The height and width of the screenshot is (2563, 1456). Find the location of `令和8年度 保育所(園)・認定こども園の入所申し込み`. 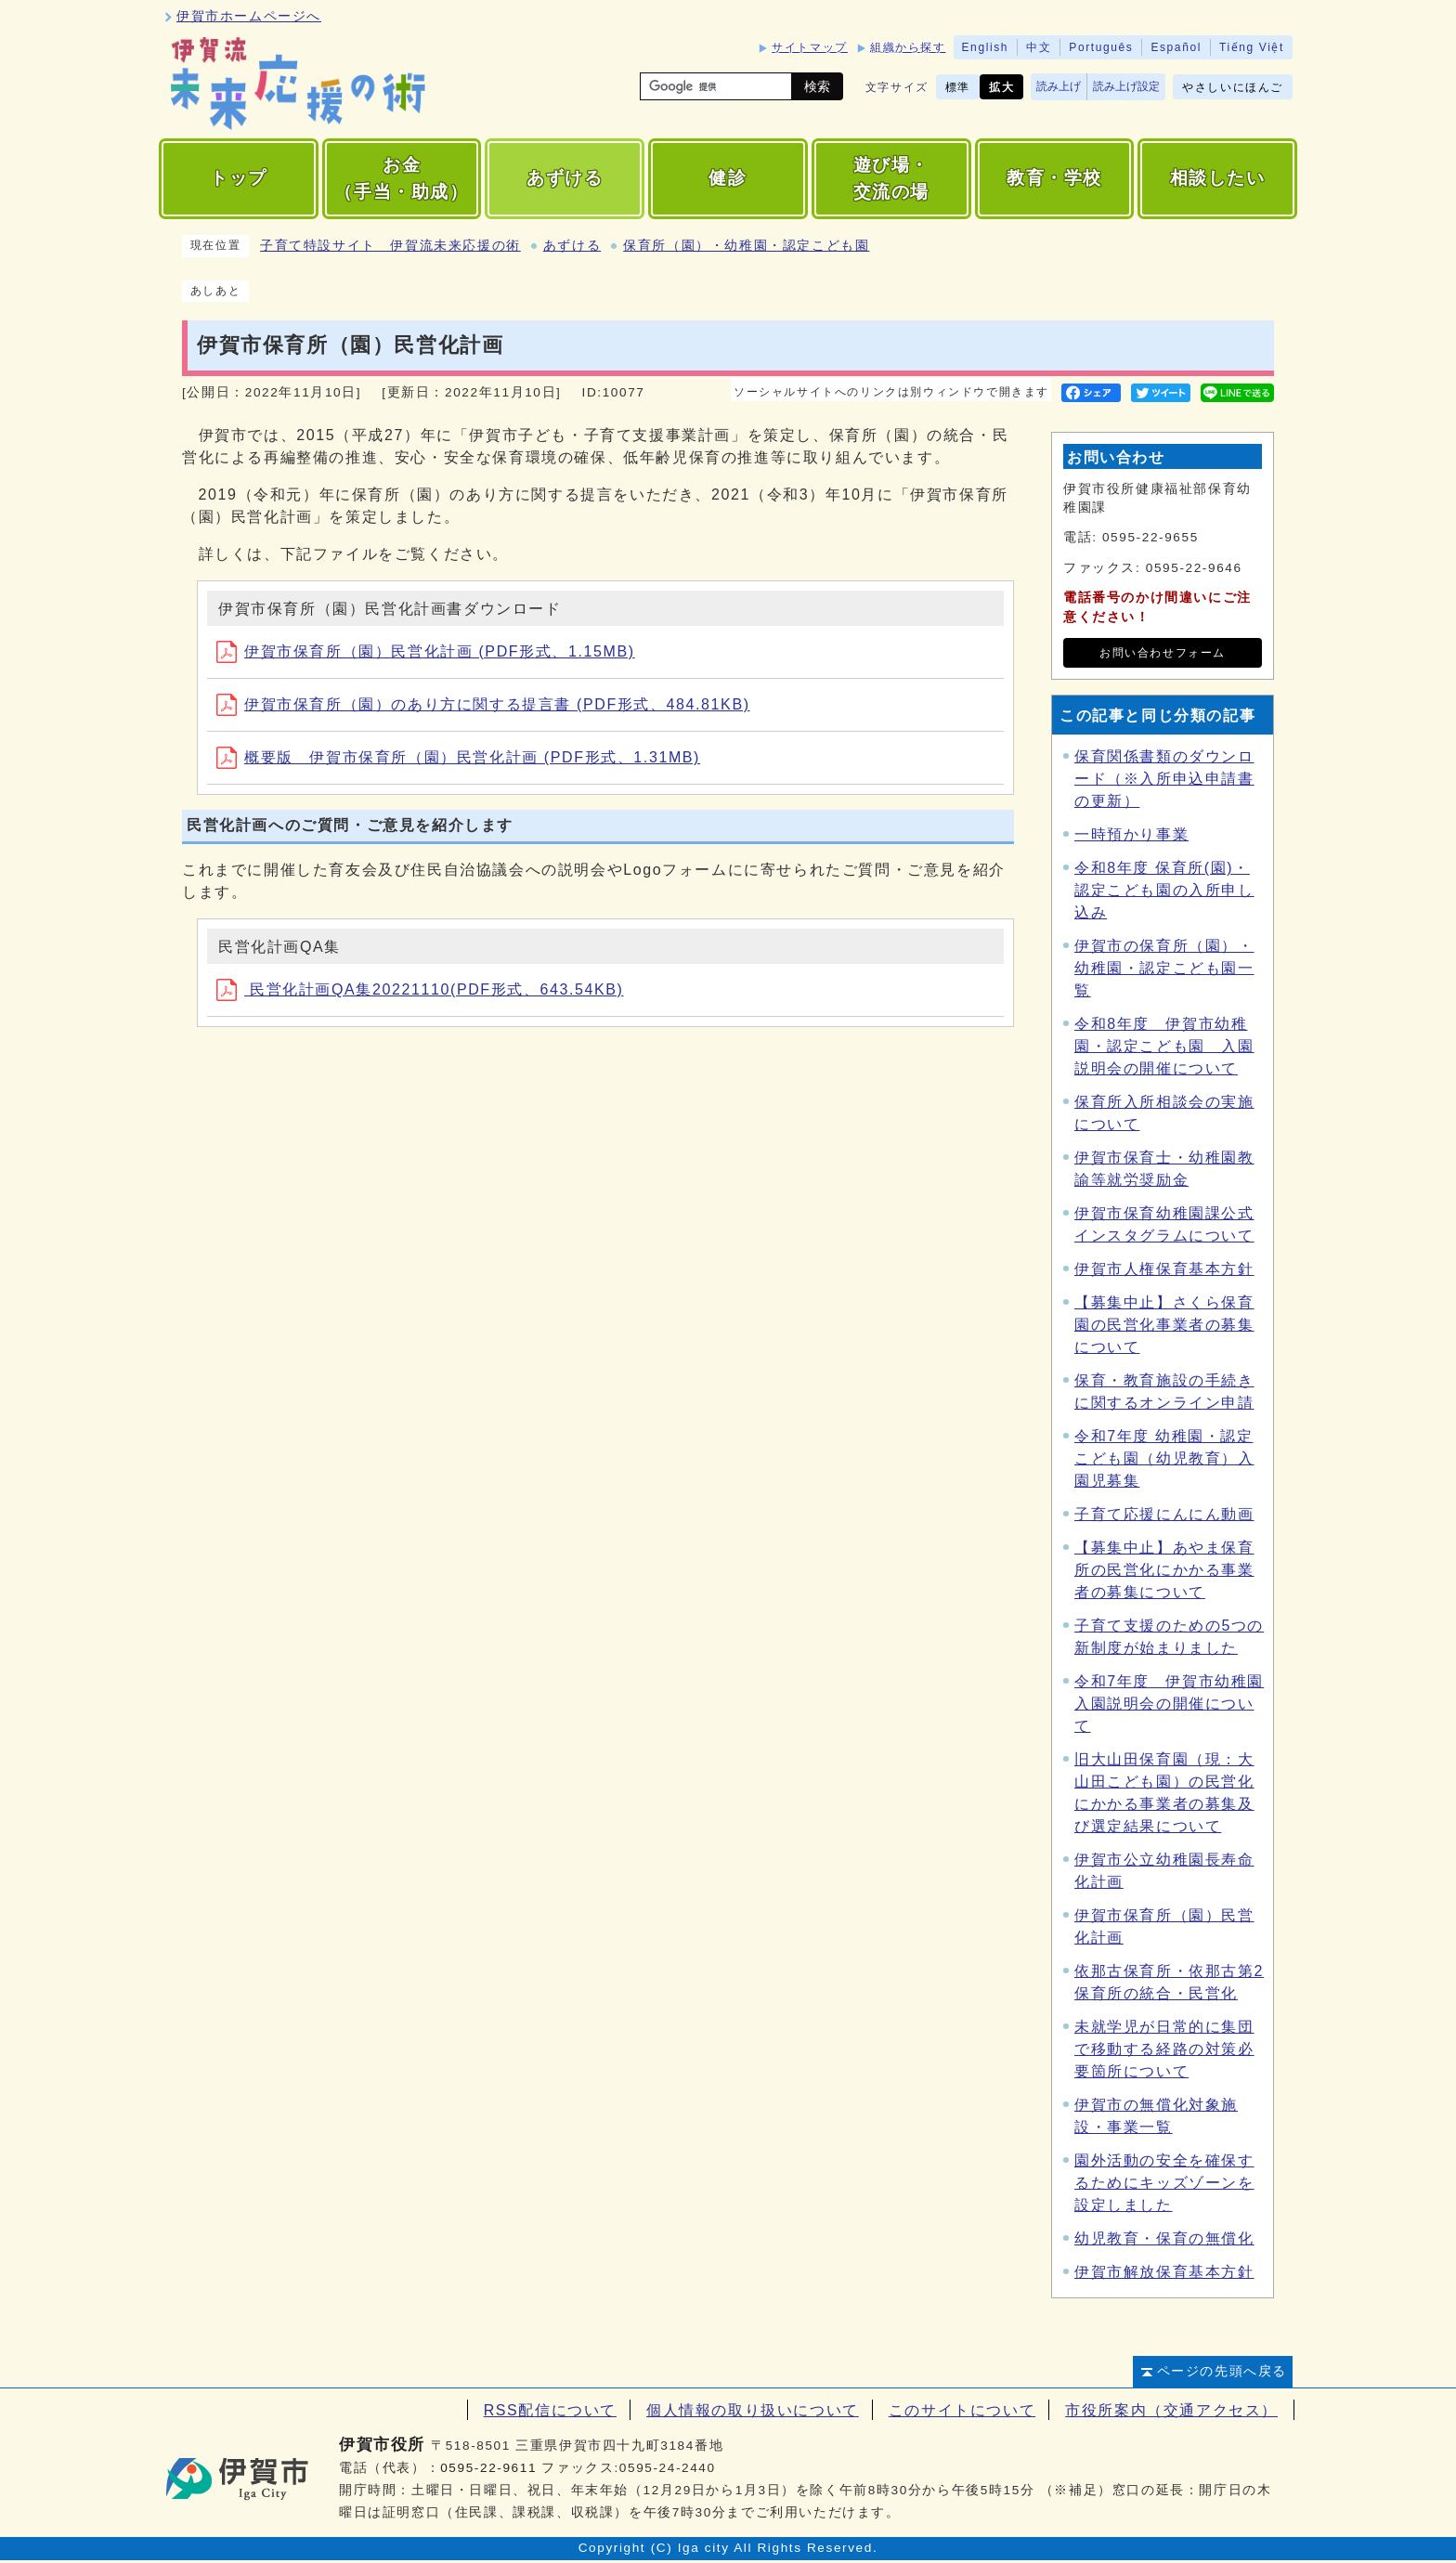

令和8年度 保育所(園)・認定こども園の入所申し込み is located at coordinates (1164, 890).